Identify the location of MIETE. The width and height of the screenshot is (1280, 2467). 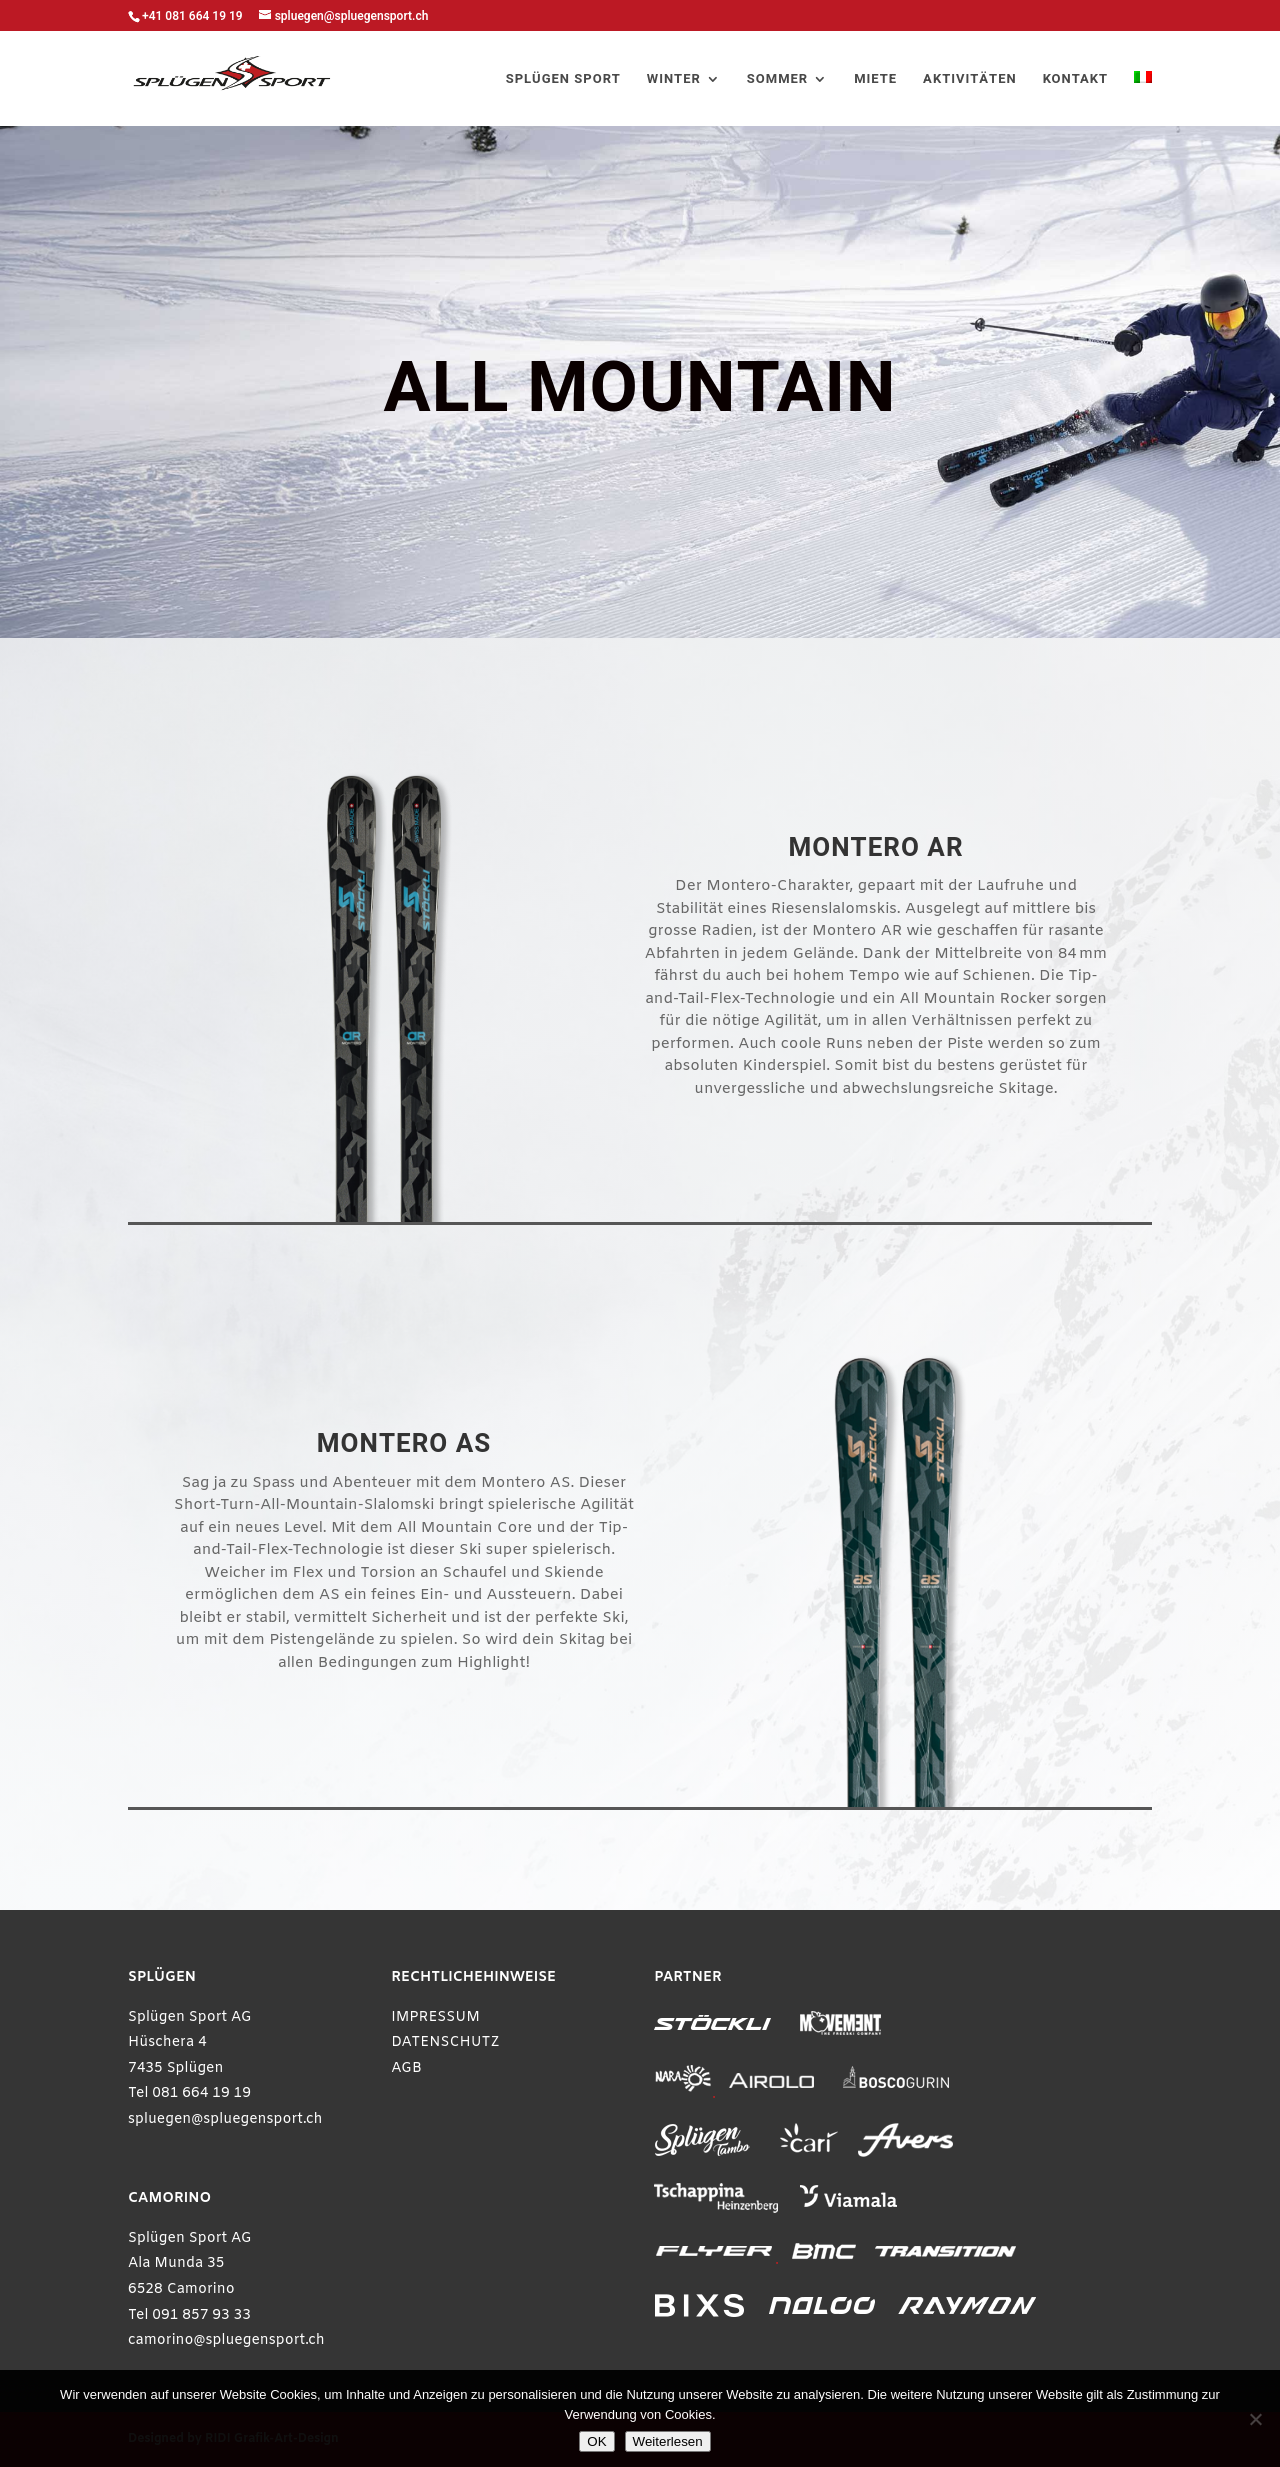
(875, 80).